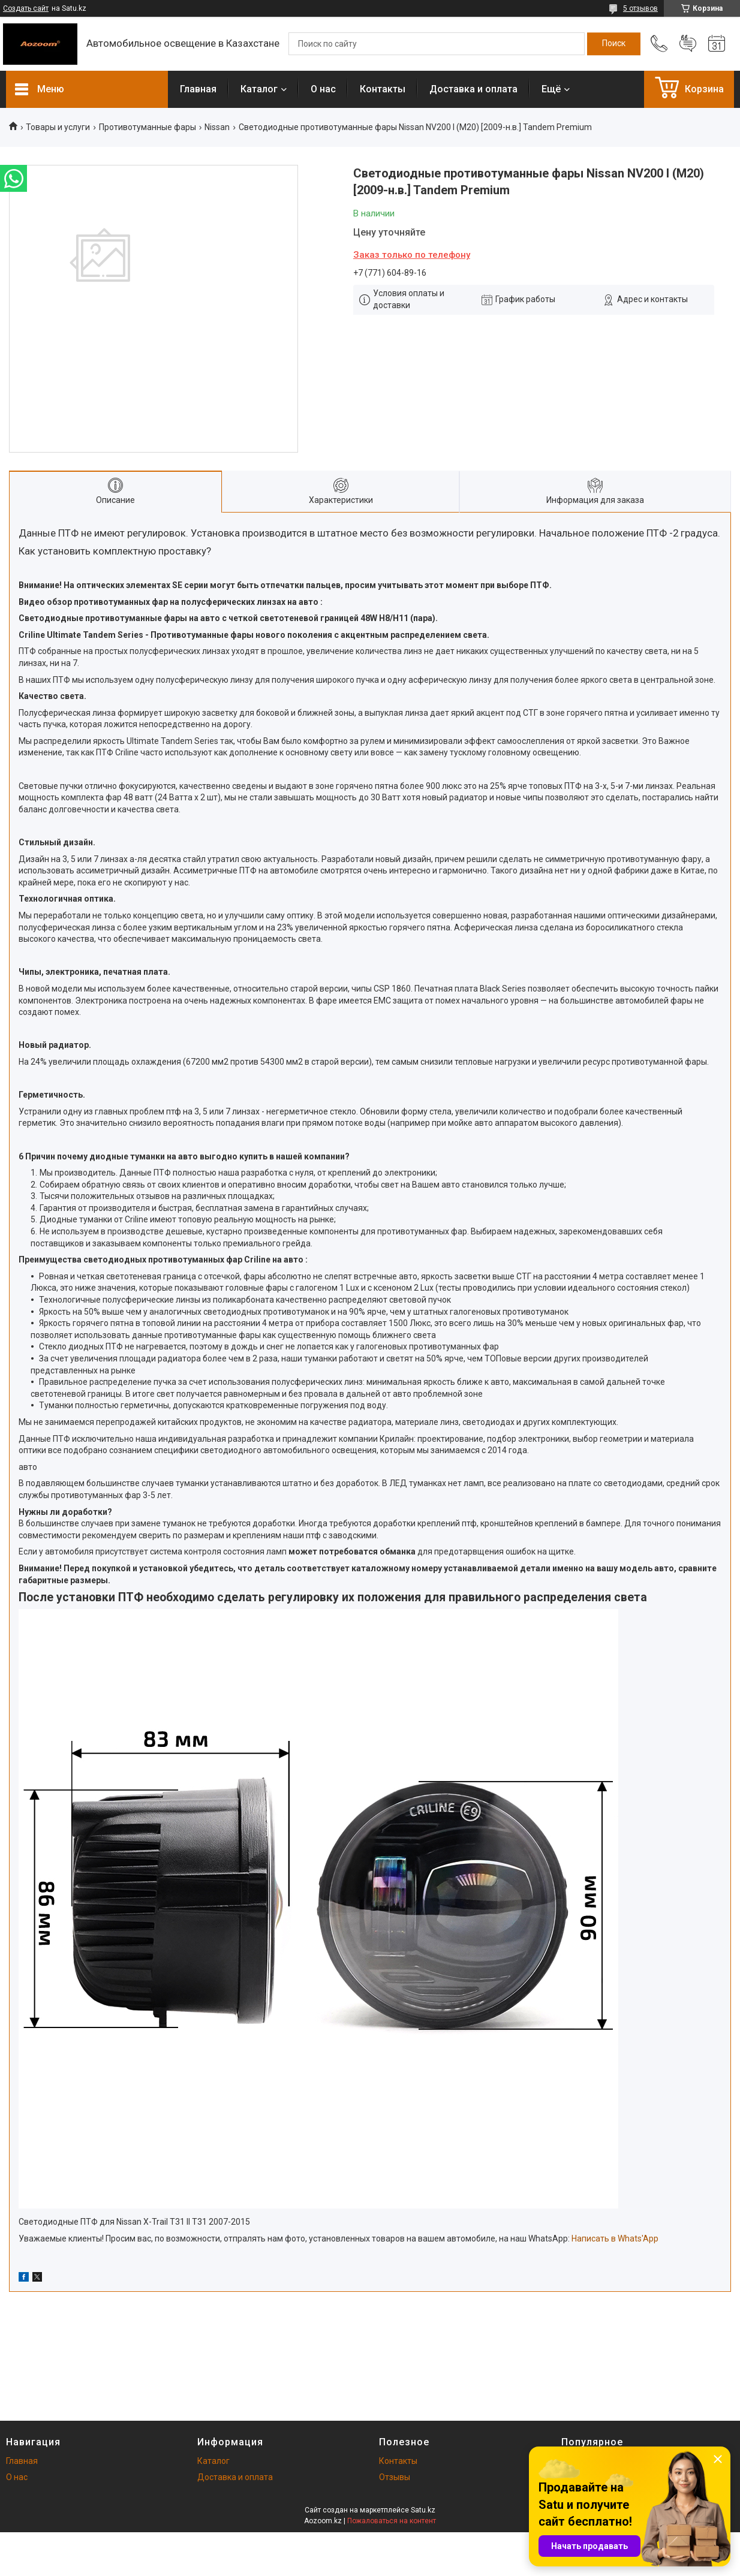 This screenshot has width=740, height=2576. Describe the element at coordinates (217, 127) in the screenshot. I see `Nissan` at that location.